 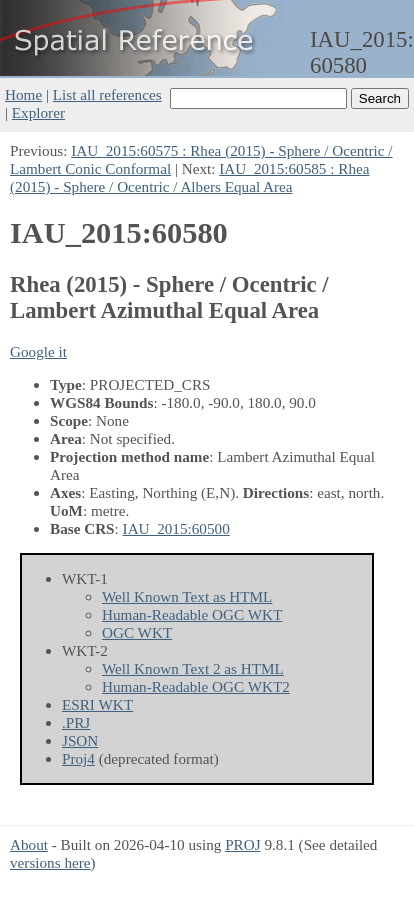 I want to click on IAU_2015:60585 : Rhea (2015) - Sphere / Ocentric / Albers Equal Area, so click(x=189, y=177).